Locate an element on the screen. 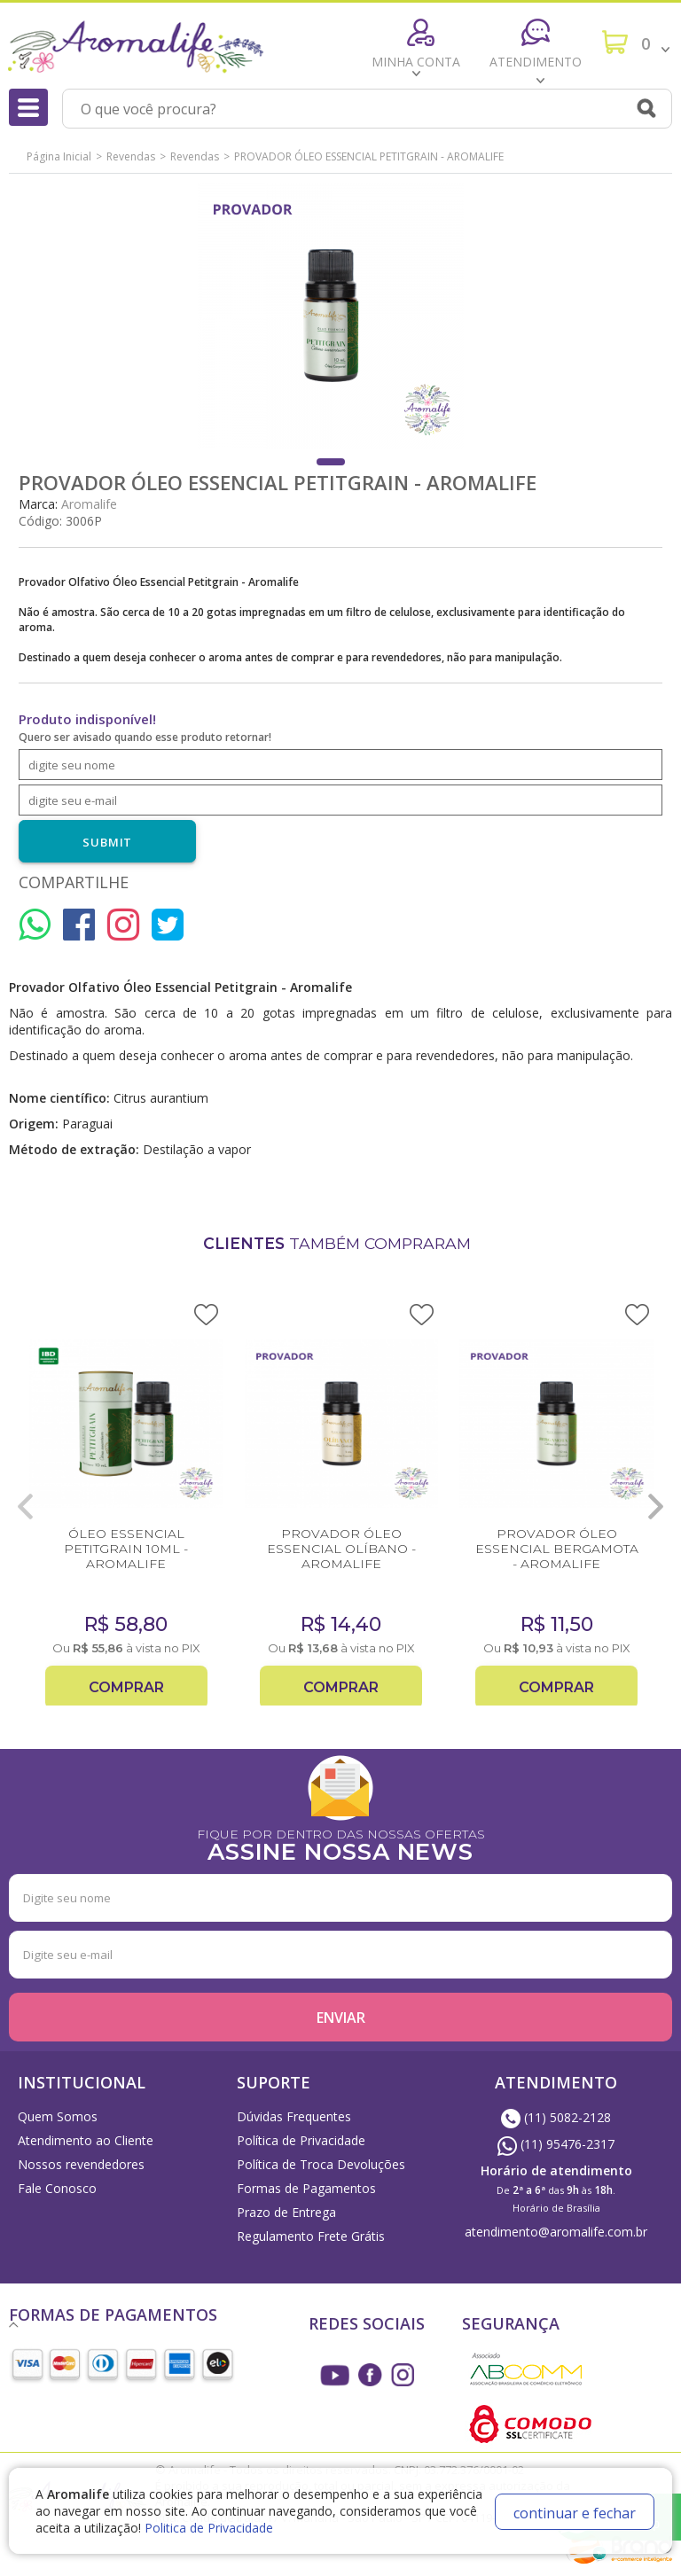 This screenshot has height=2576, width=681. continuar e fechar is located at coordinates (574, 2513).